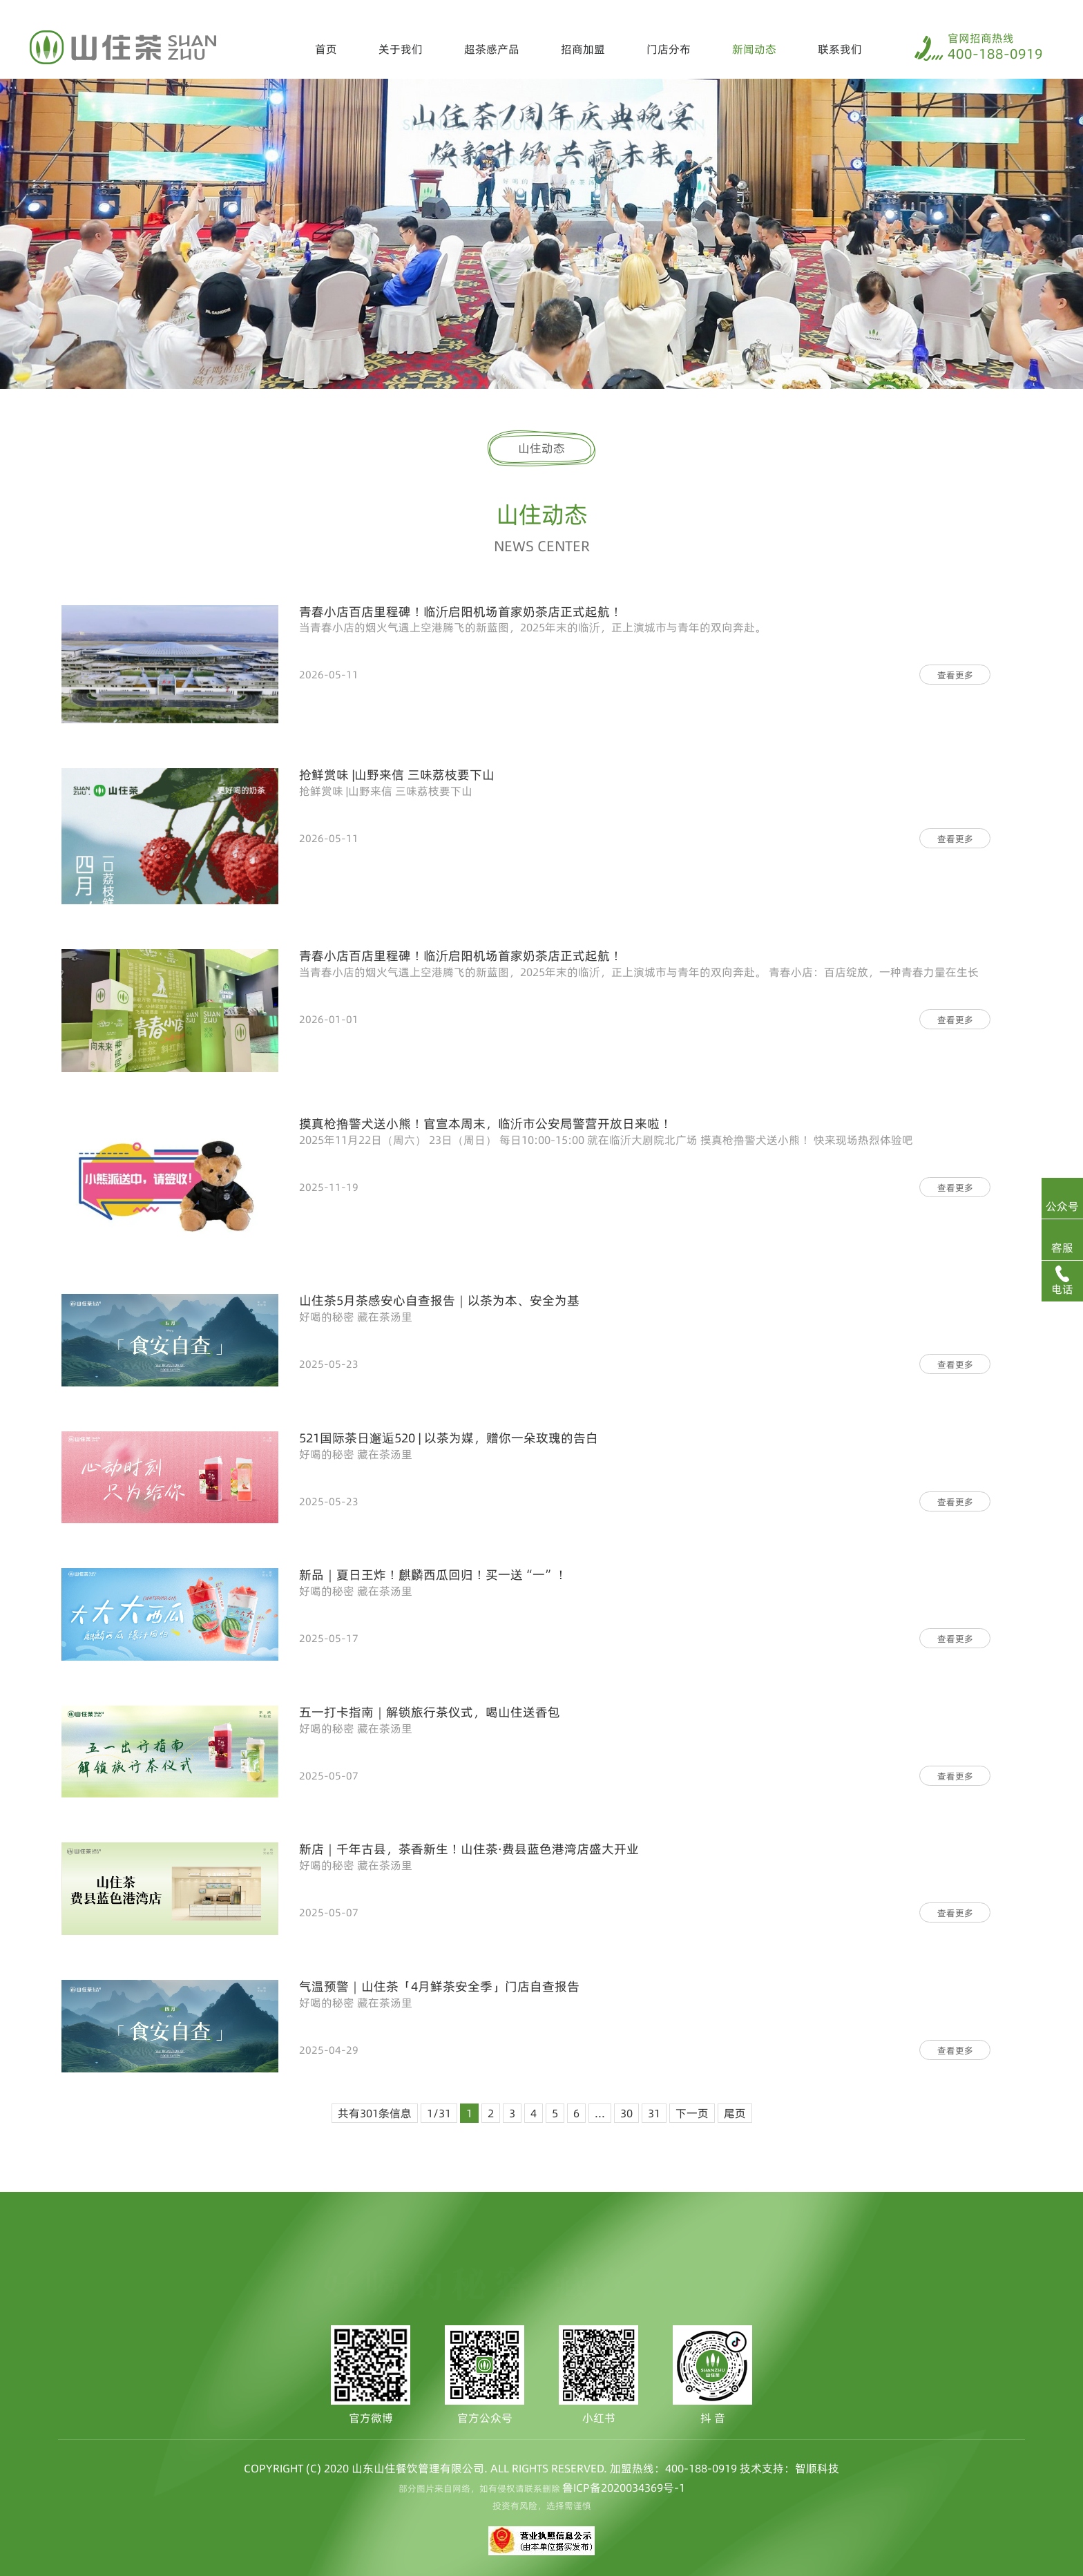 Image resolution: width=1083 pixels, height=2576 pixels. I want to click on 30, so click(626, 2113).